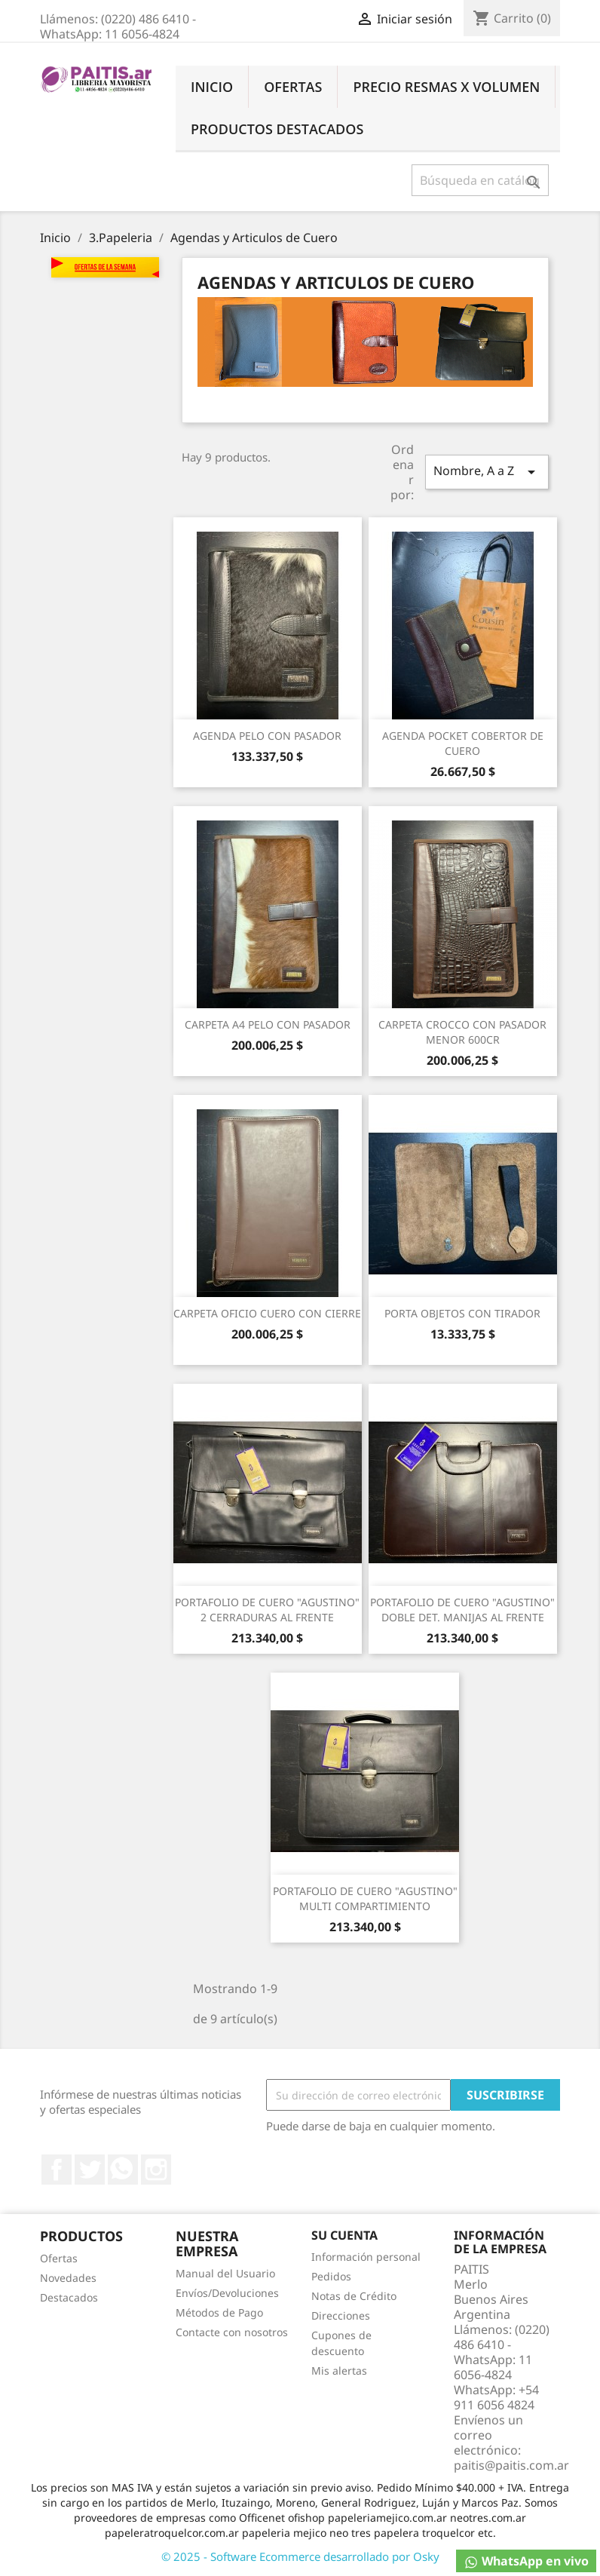 Image resolution: width=600 pixels, height=2576 pixels. What do you see at coordinates (69, 2297) in the screenshot?
I see `Destacados` at bounding box center [69, 2297].